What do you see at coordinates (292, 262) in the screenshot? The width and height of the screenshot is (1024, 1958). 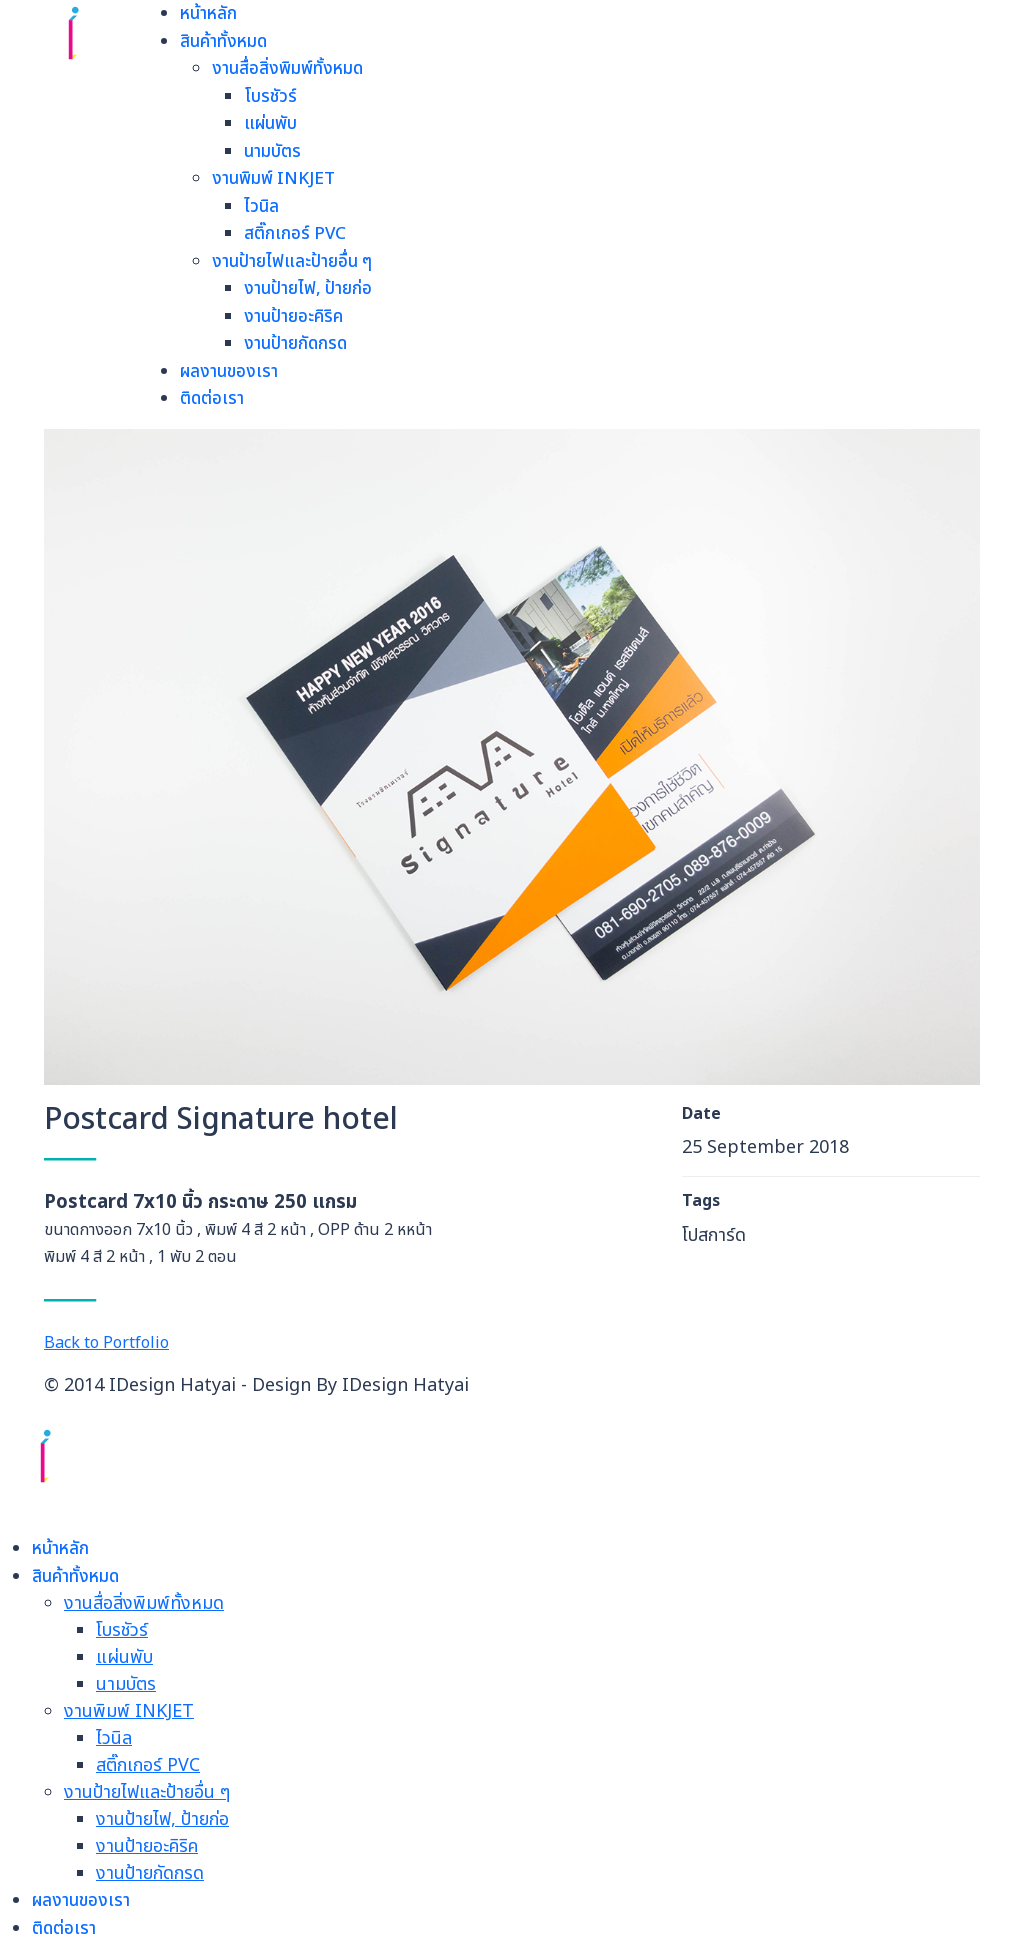 I see `งานป้ายไฟและป้ายอื่น ๆ` at bounding box center [292, 262].